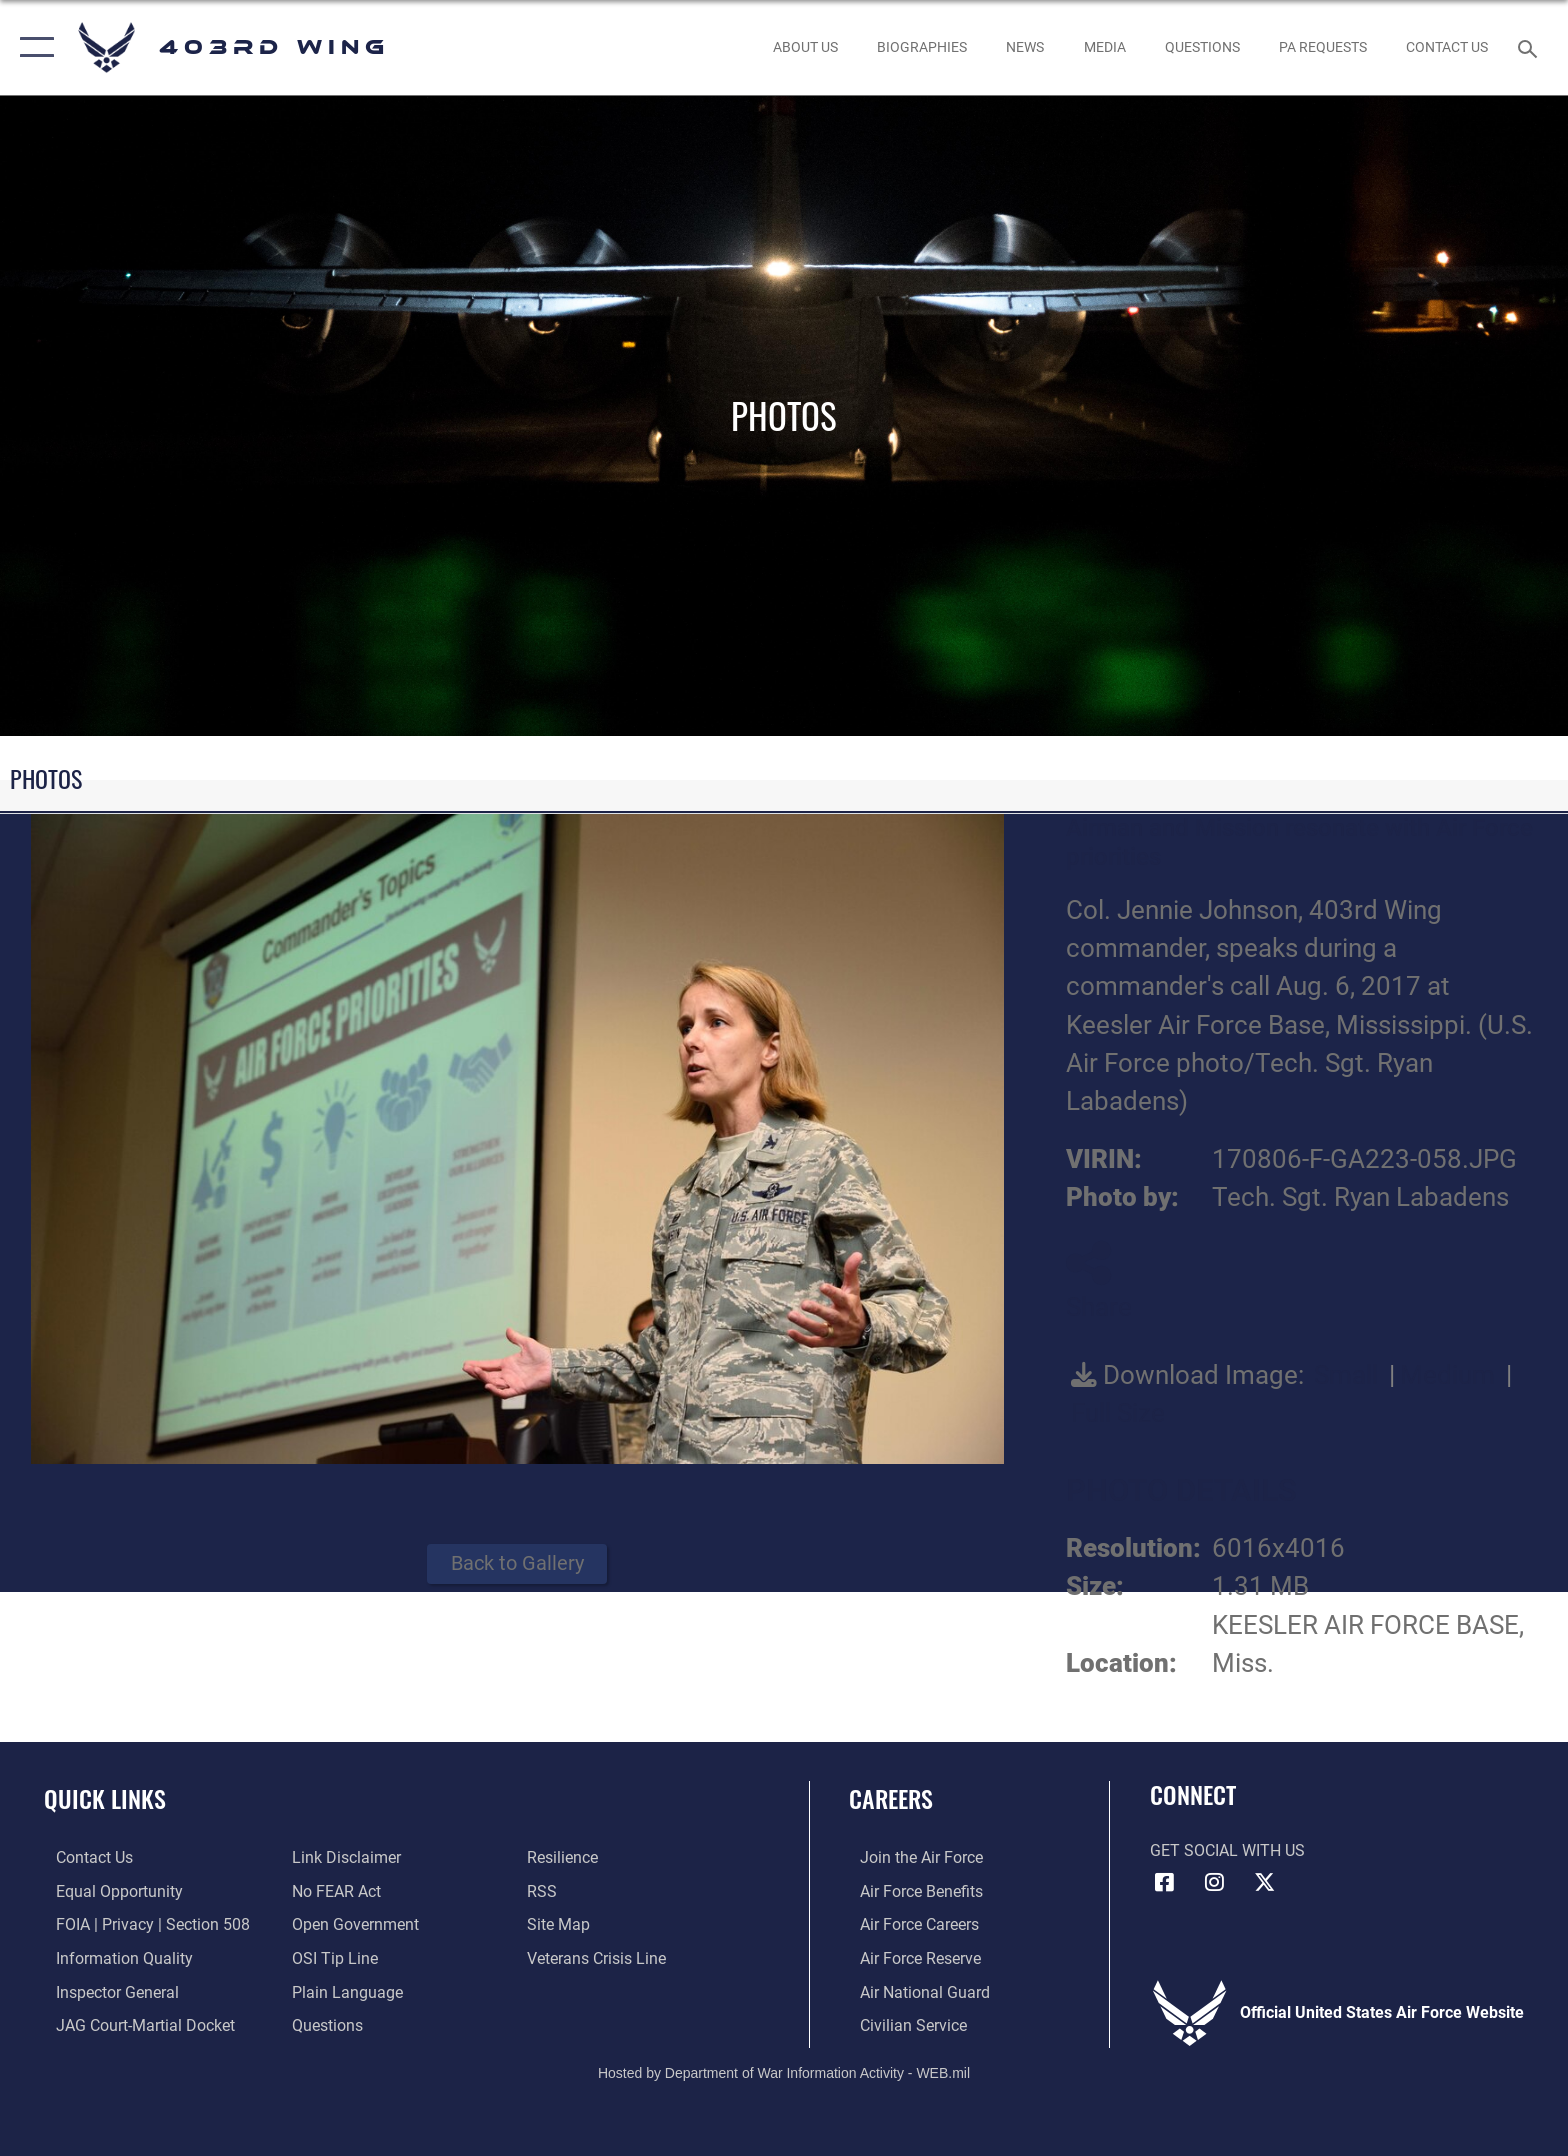 The image size is (1568, 2156). What do you see at coordinates (566, 1857) in the screenshot?
I see `[Link to Air Force resilience resources opens in a new window]` at bounding box center [566, 1857].